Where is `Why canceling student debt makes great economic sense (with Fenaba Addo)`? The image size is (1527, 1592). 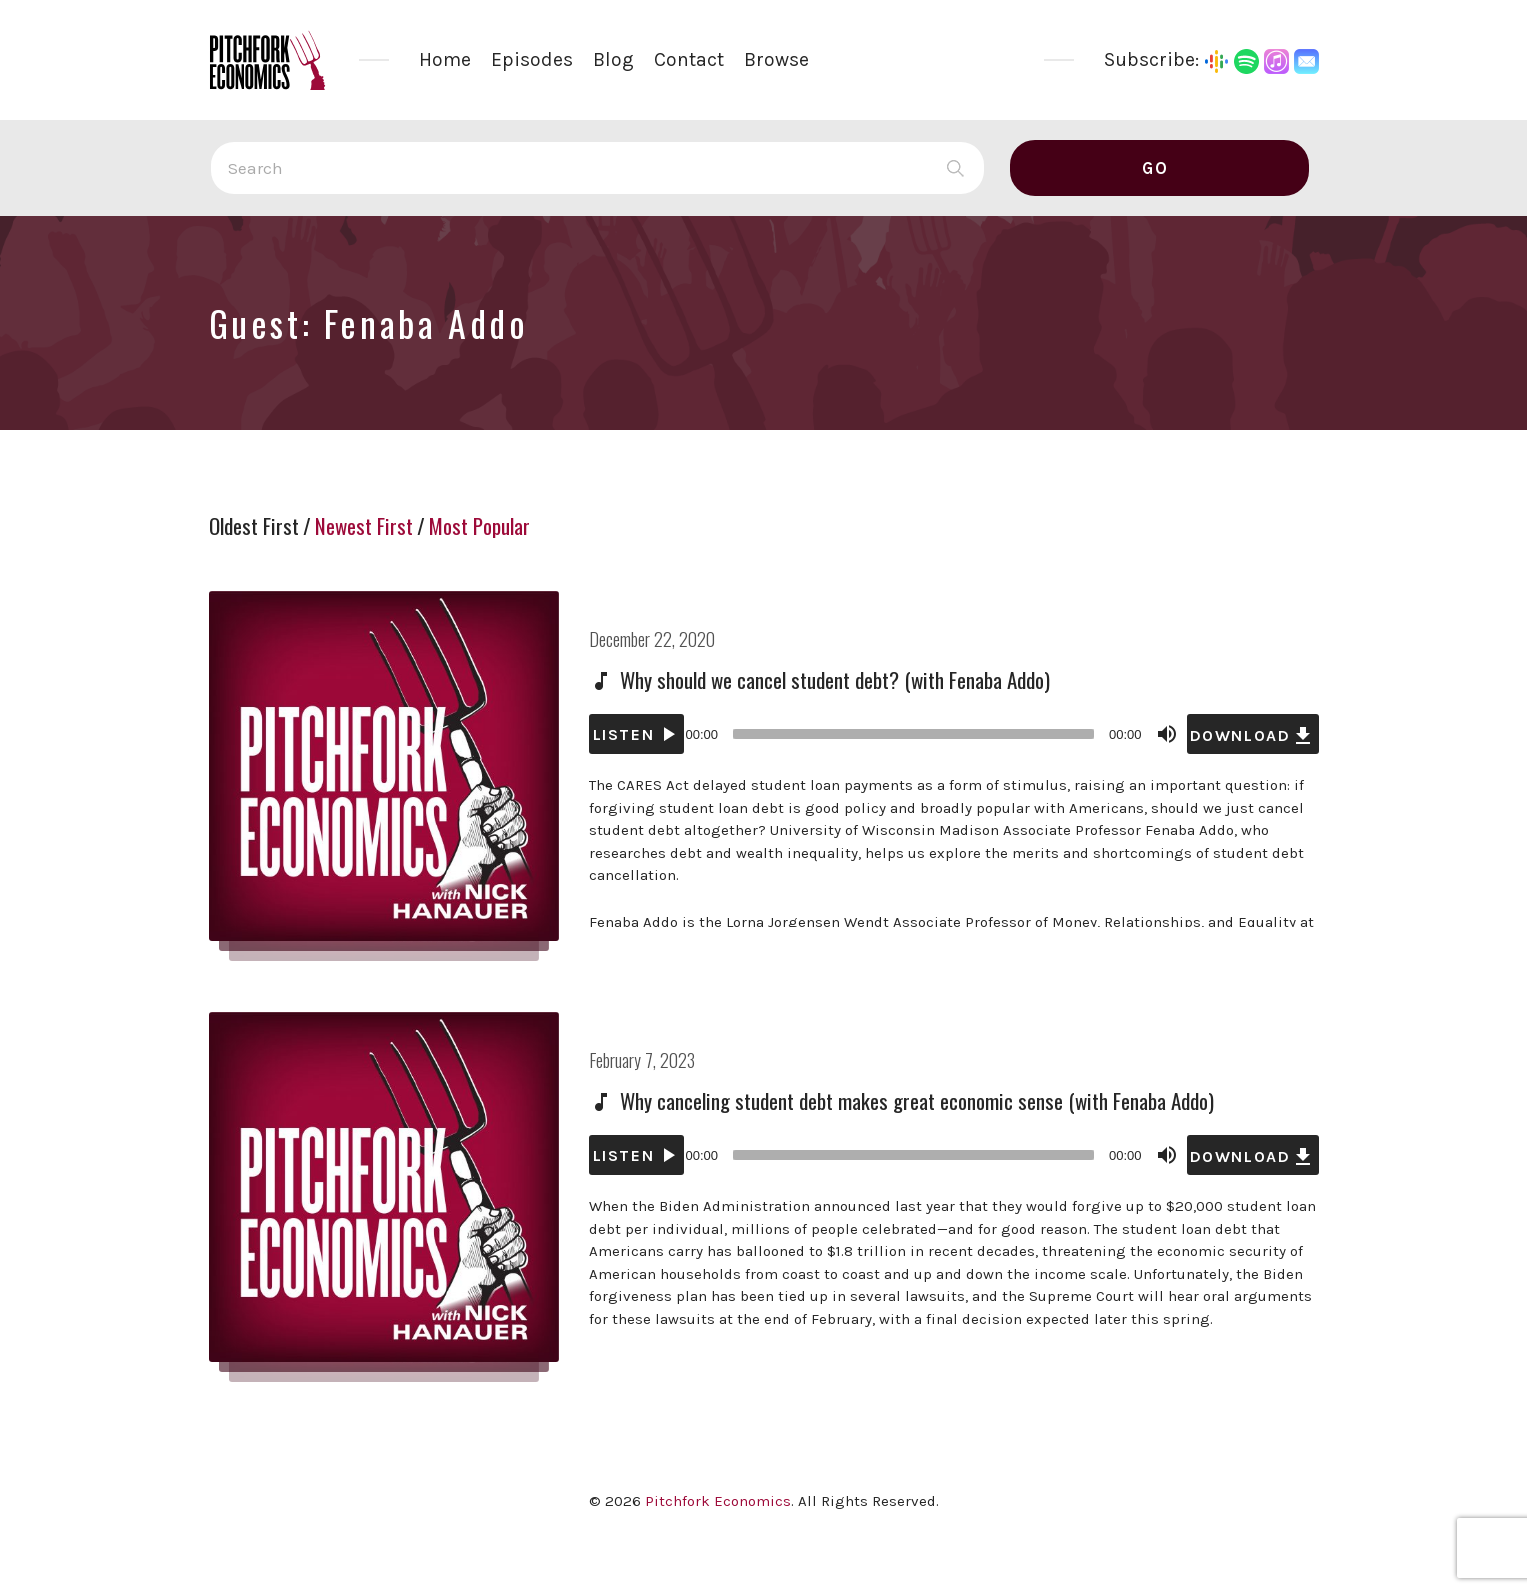
Why canceling student debt makes great economic sense (with Fenaba Addo) is located at coordinates (917, 1100).